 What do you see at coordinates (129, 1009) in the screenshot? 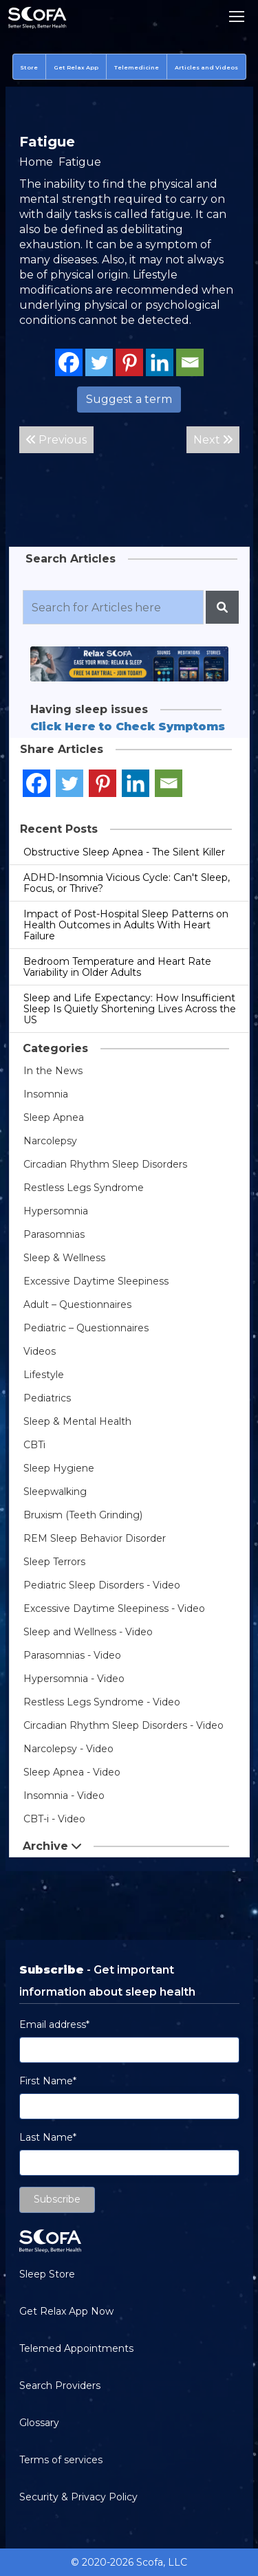
I see `Sleep and Life Expectancy: How Insufficient Sleep Is Quietly Shortening Lives Across the US` at bounding box center [129, 1009].